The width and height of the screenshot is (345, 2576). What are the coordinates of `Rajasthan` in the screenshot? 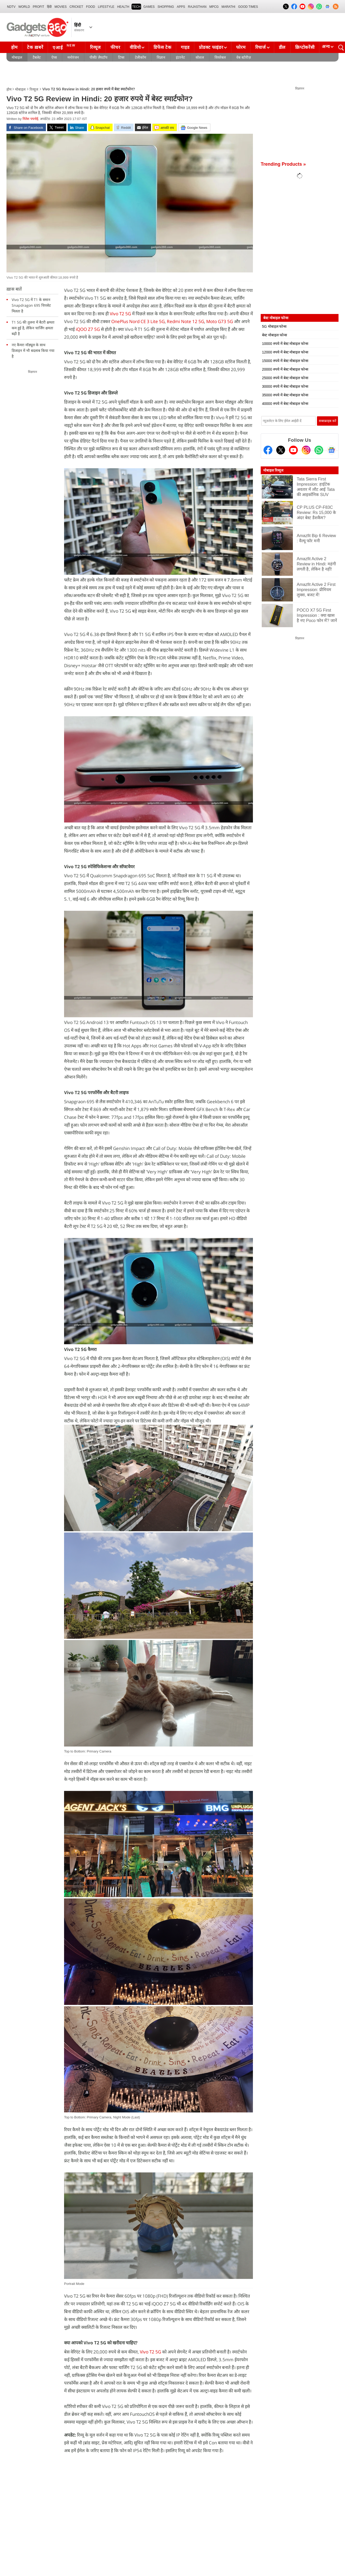 It's located at (197, 7).